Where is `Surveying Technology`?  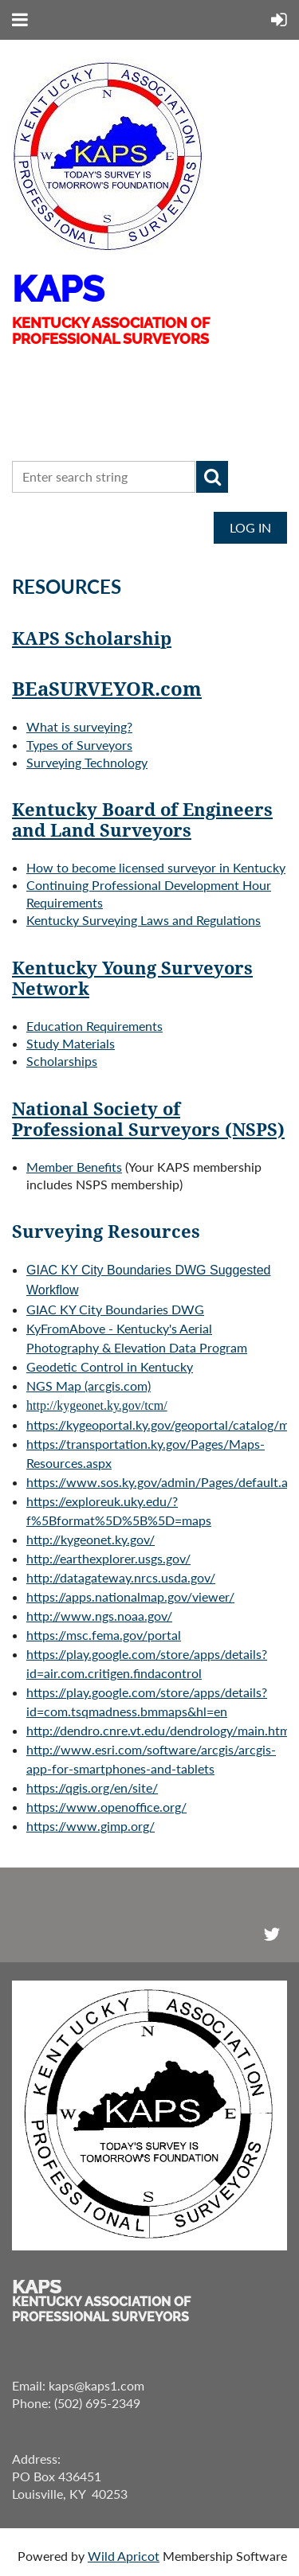 Surveying Technology is located at coordinates (87, 762).